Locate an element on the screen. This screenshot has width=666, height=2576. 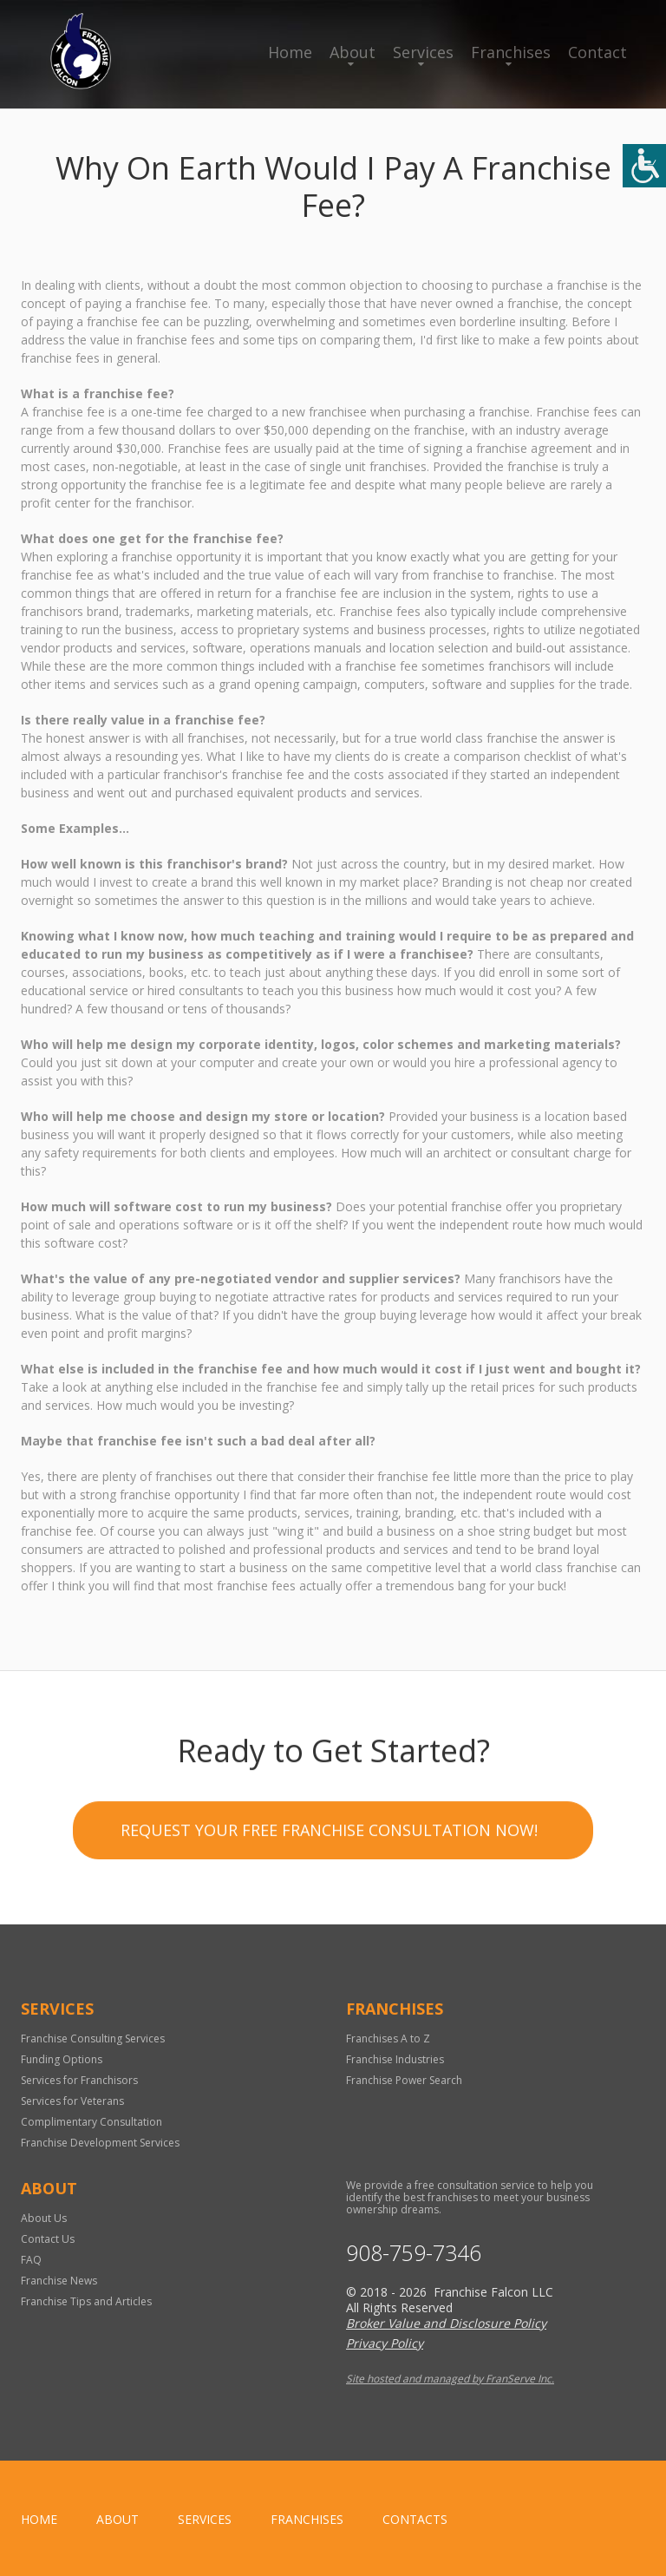
Services for Franchisors is located at coordinates (79, 2080).